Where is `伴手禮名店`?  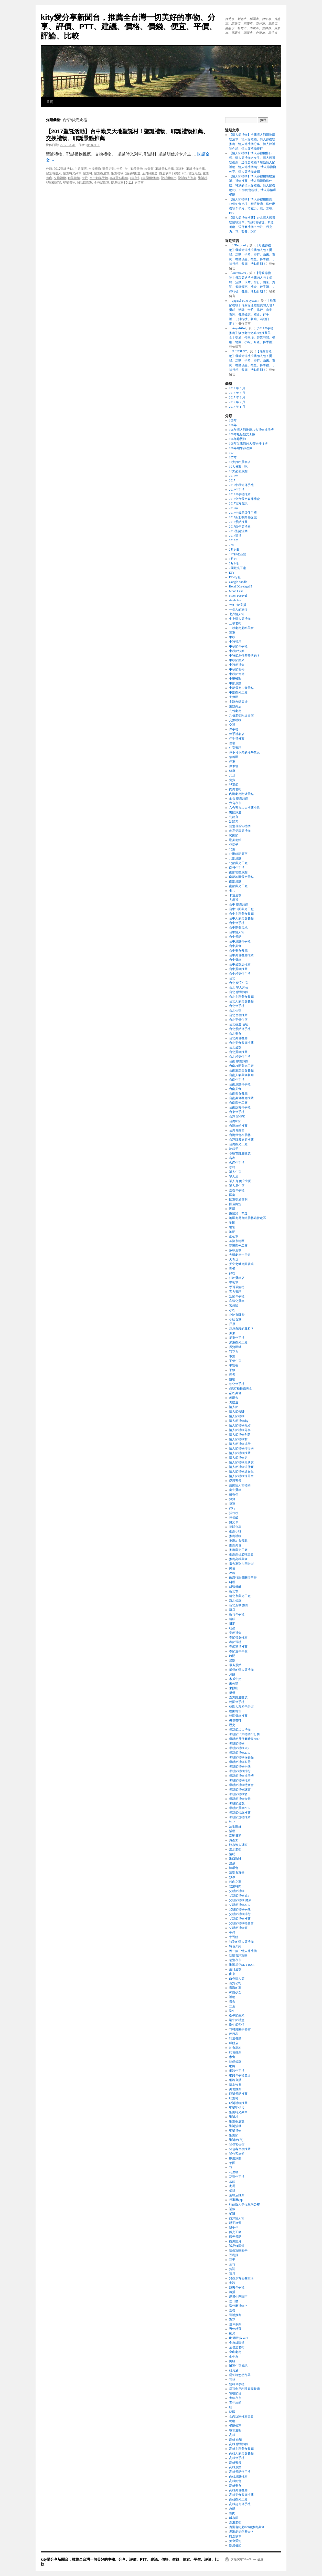
伴手禮名店 is located at coordinates (236, 734).